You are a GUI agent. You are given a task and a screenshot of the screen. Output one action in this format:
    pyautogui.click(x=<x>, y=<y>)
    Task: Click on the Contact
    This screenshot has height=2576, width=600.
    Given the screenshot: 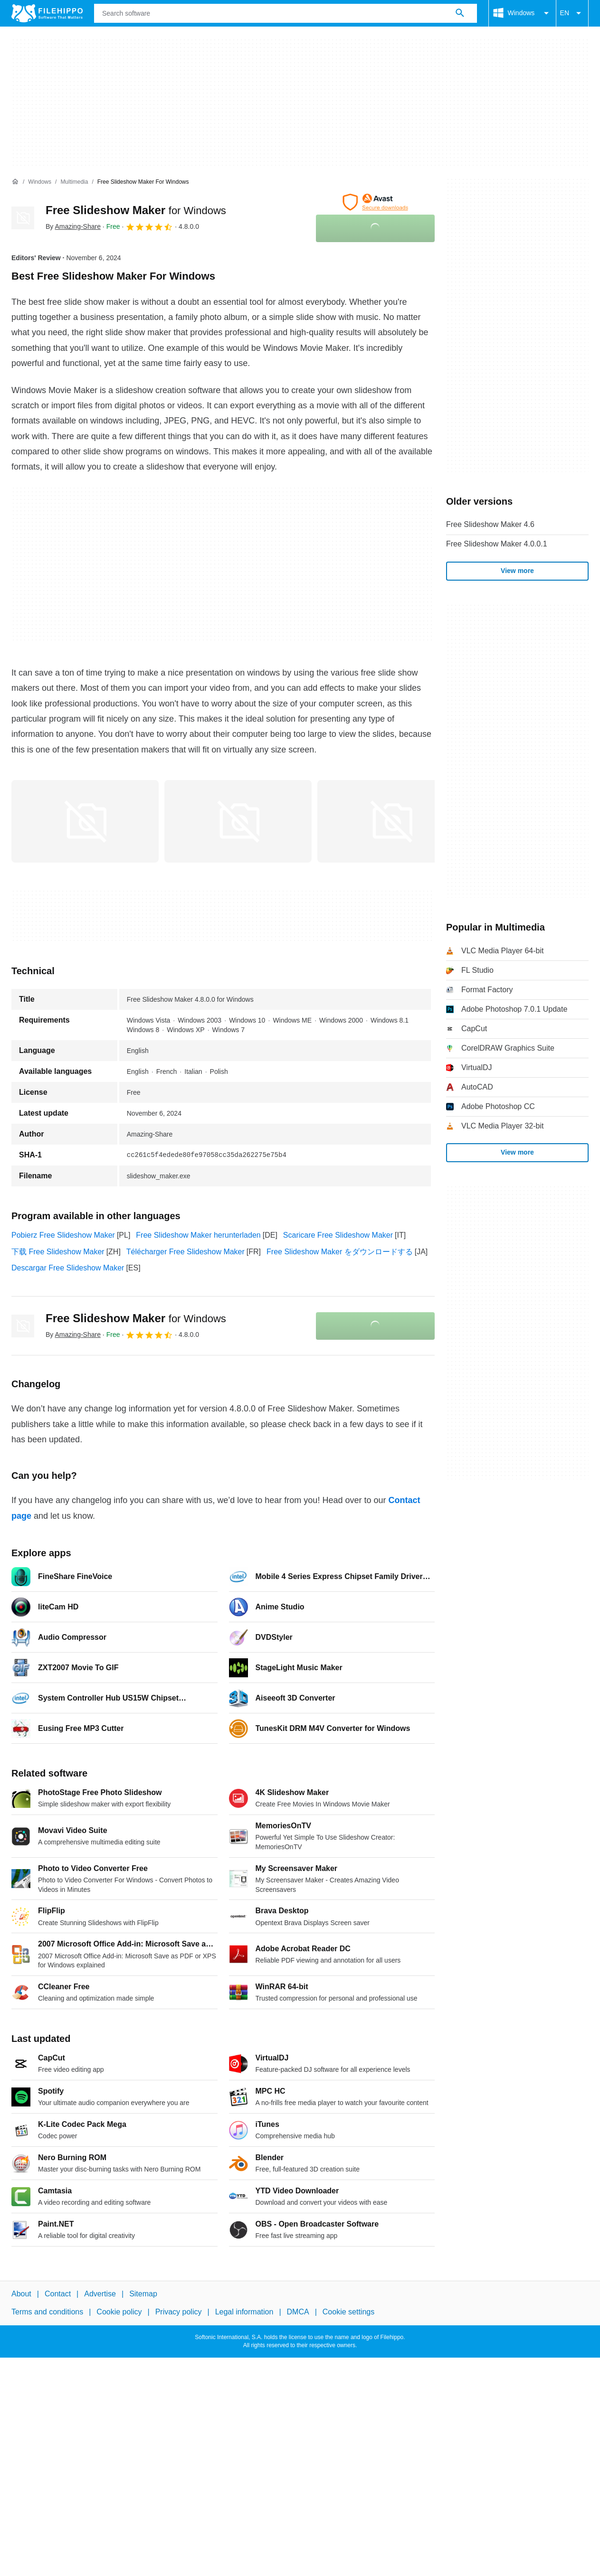 What is the action you would take?
    pyautogui.click(x=58, y=2294)
    